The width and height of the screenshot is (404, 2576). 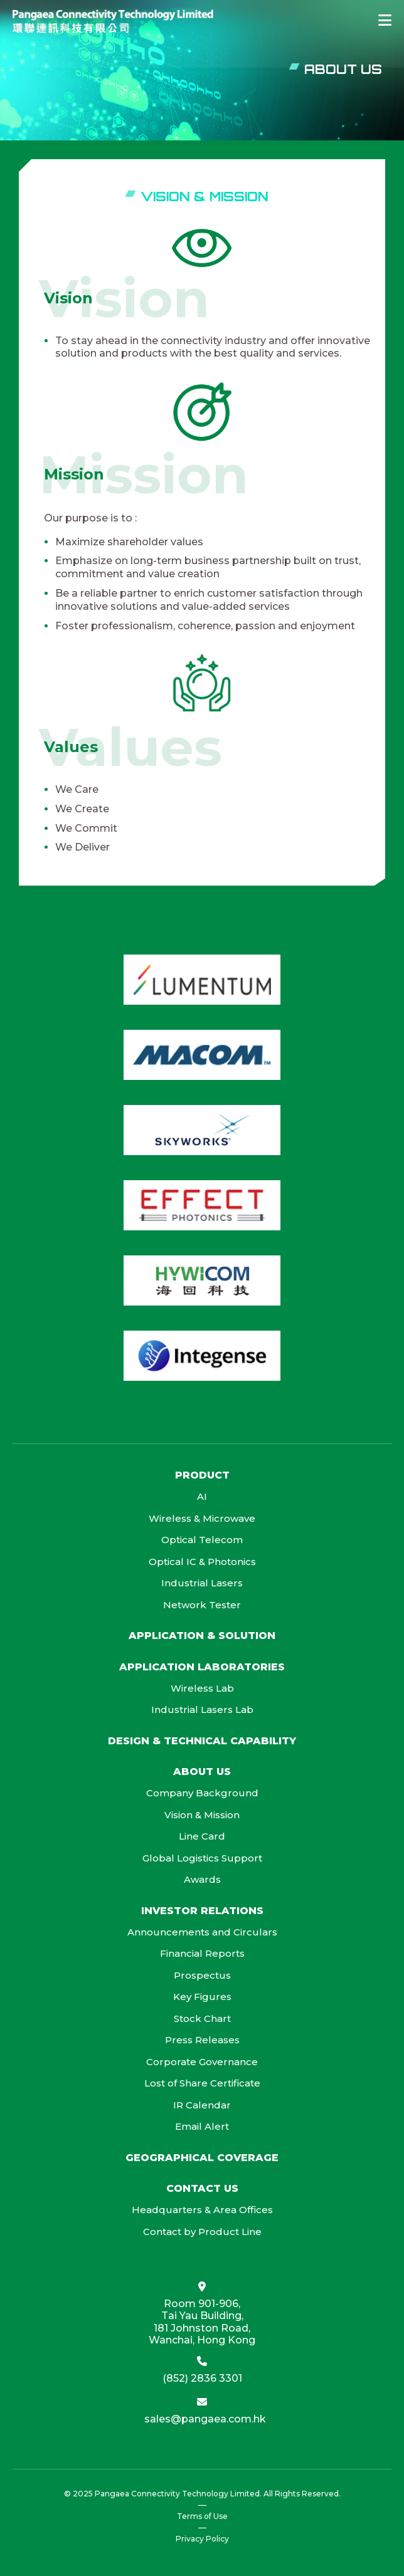 I want to click on AI, so click(x=202, y=1496).